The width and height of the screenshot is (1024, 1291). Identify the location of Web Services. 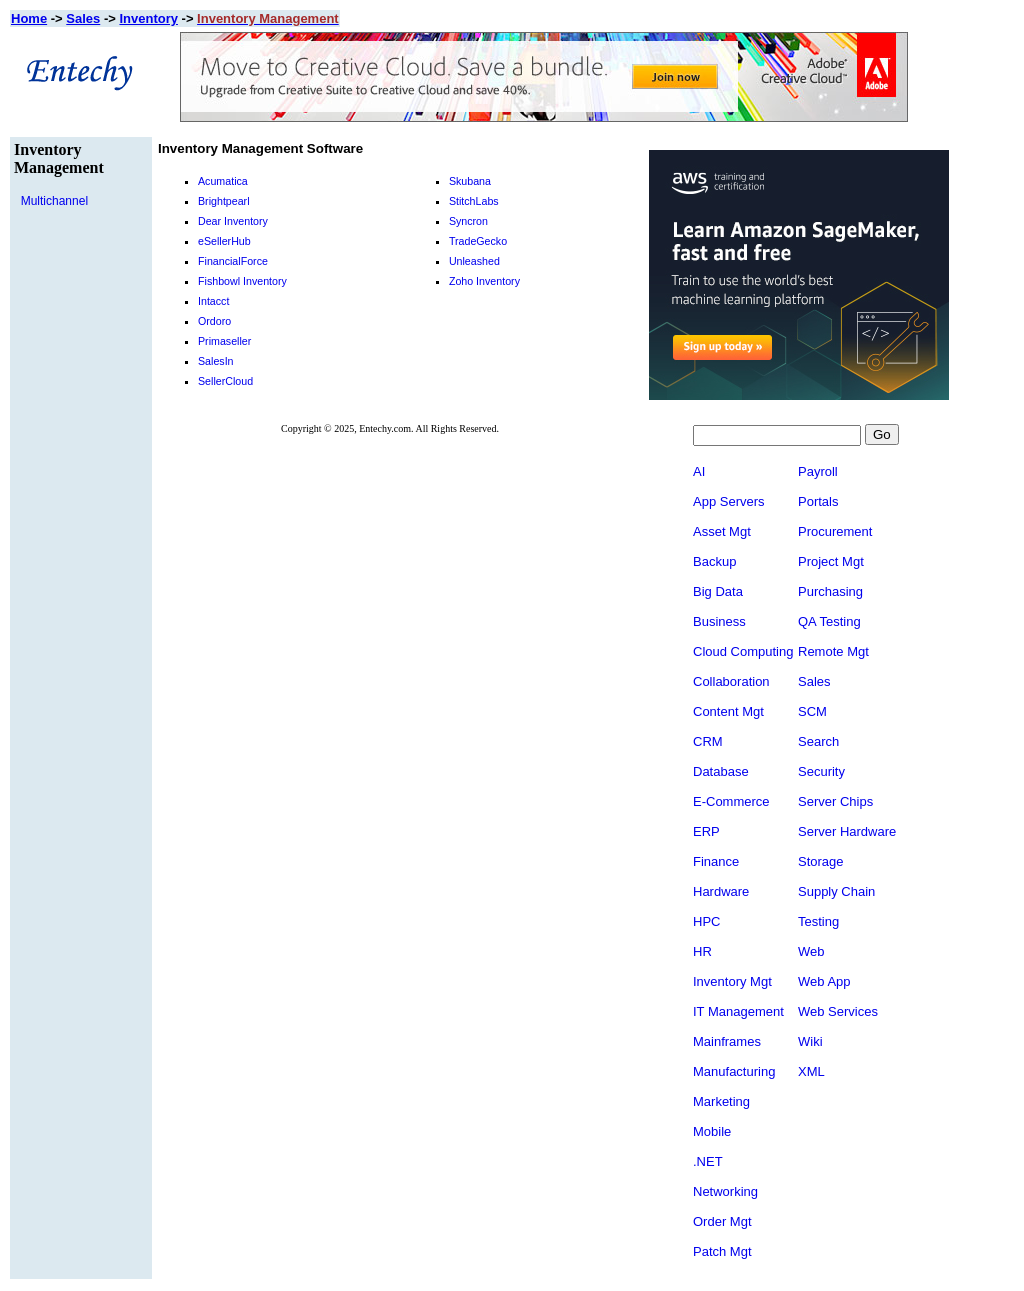
(860, 1013).